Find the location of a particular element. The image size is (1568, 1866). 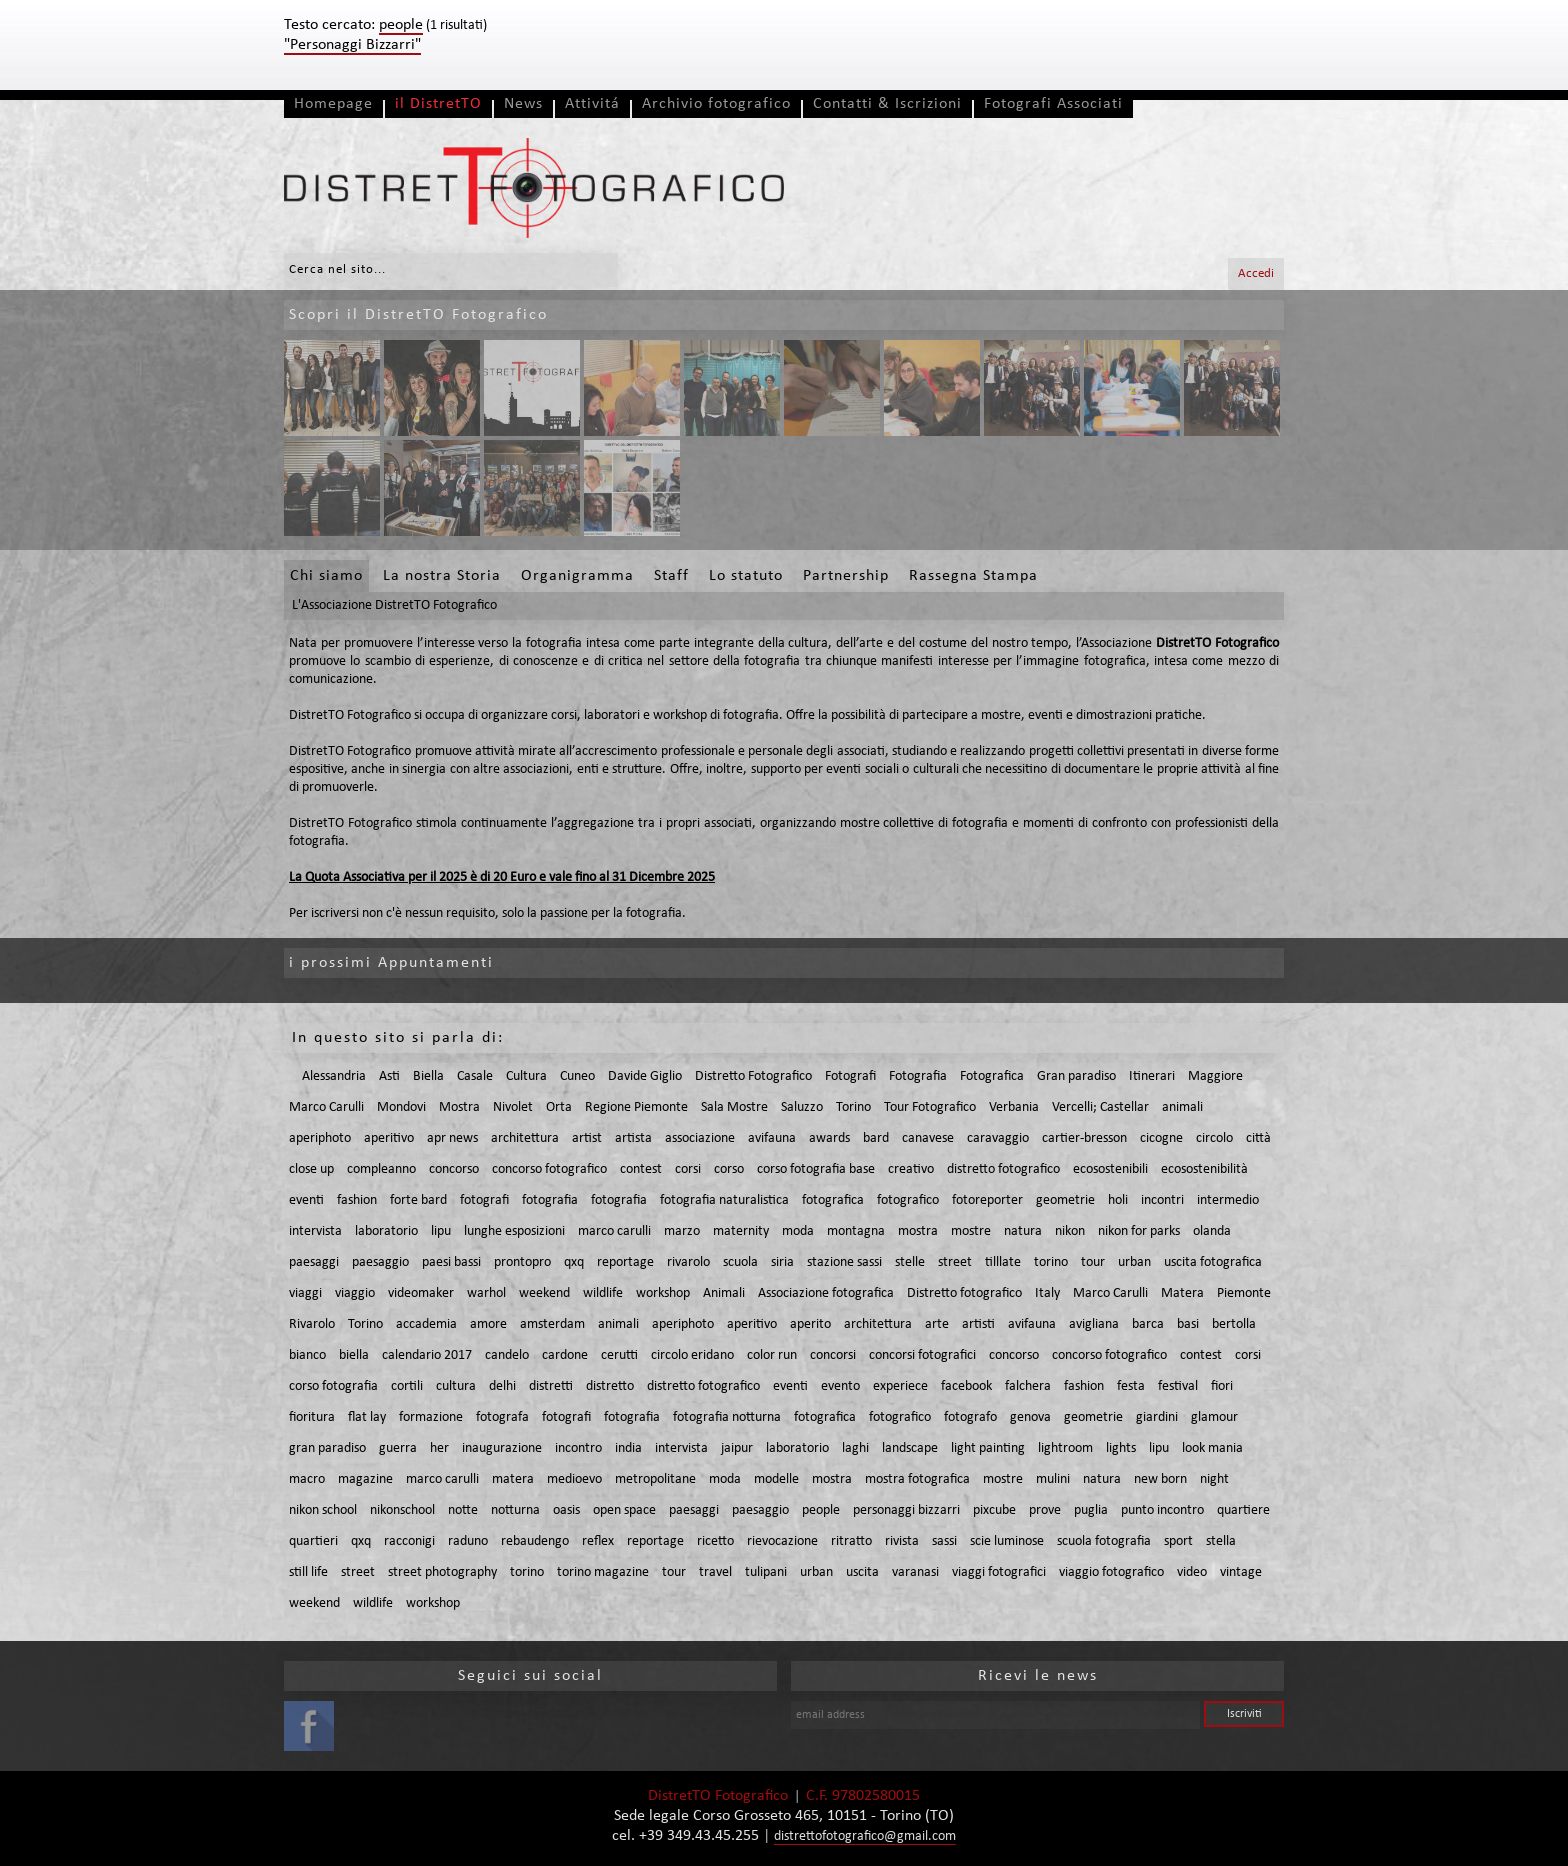

bianco is located at coordinates (307, 1355).